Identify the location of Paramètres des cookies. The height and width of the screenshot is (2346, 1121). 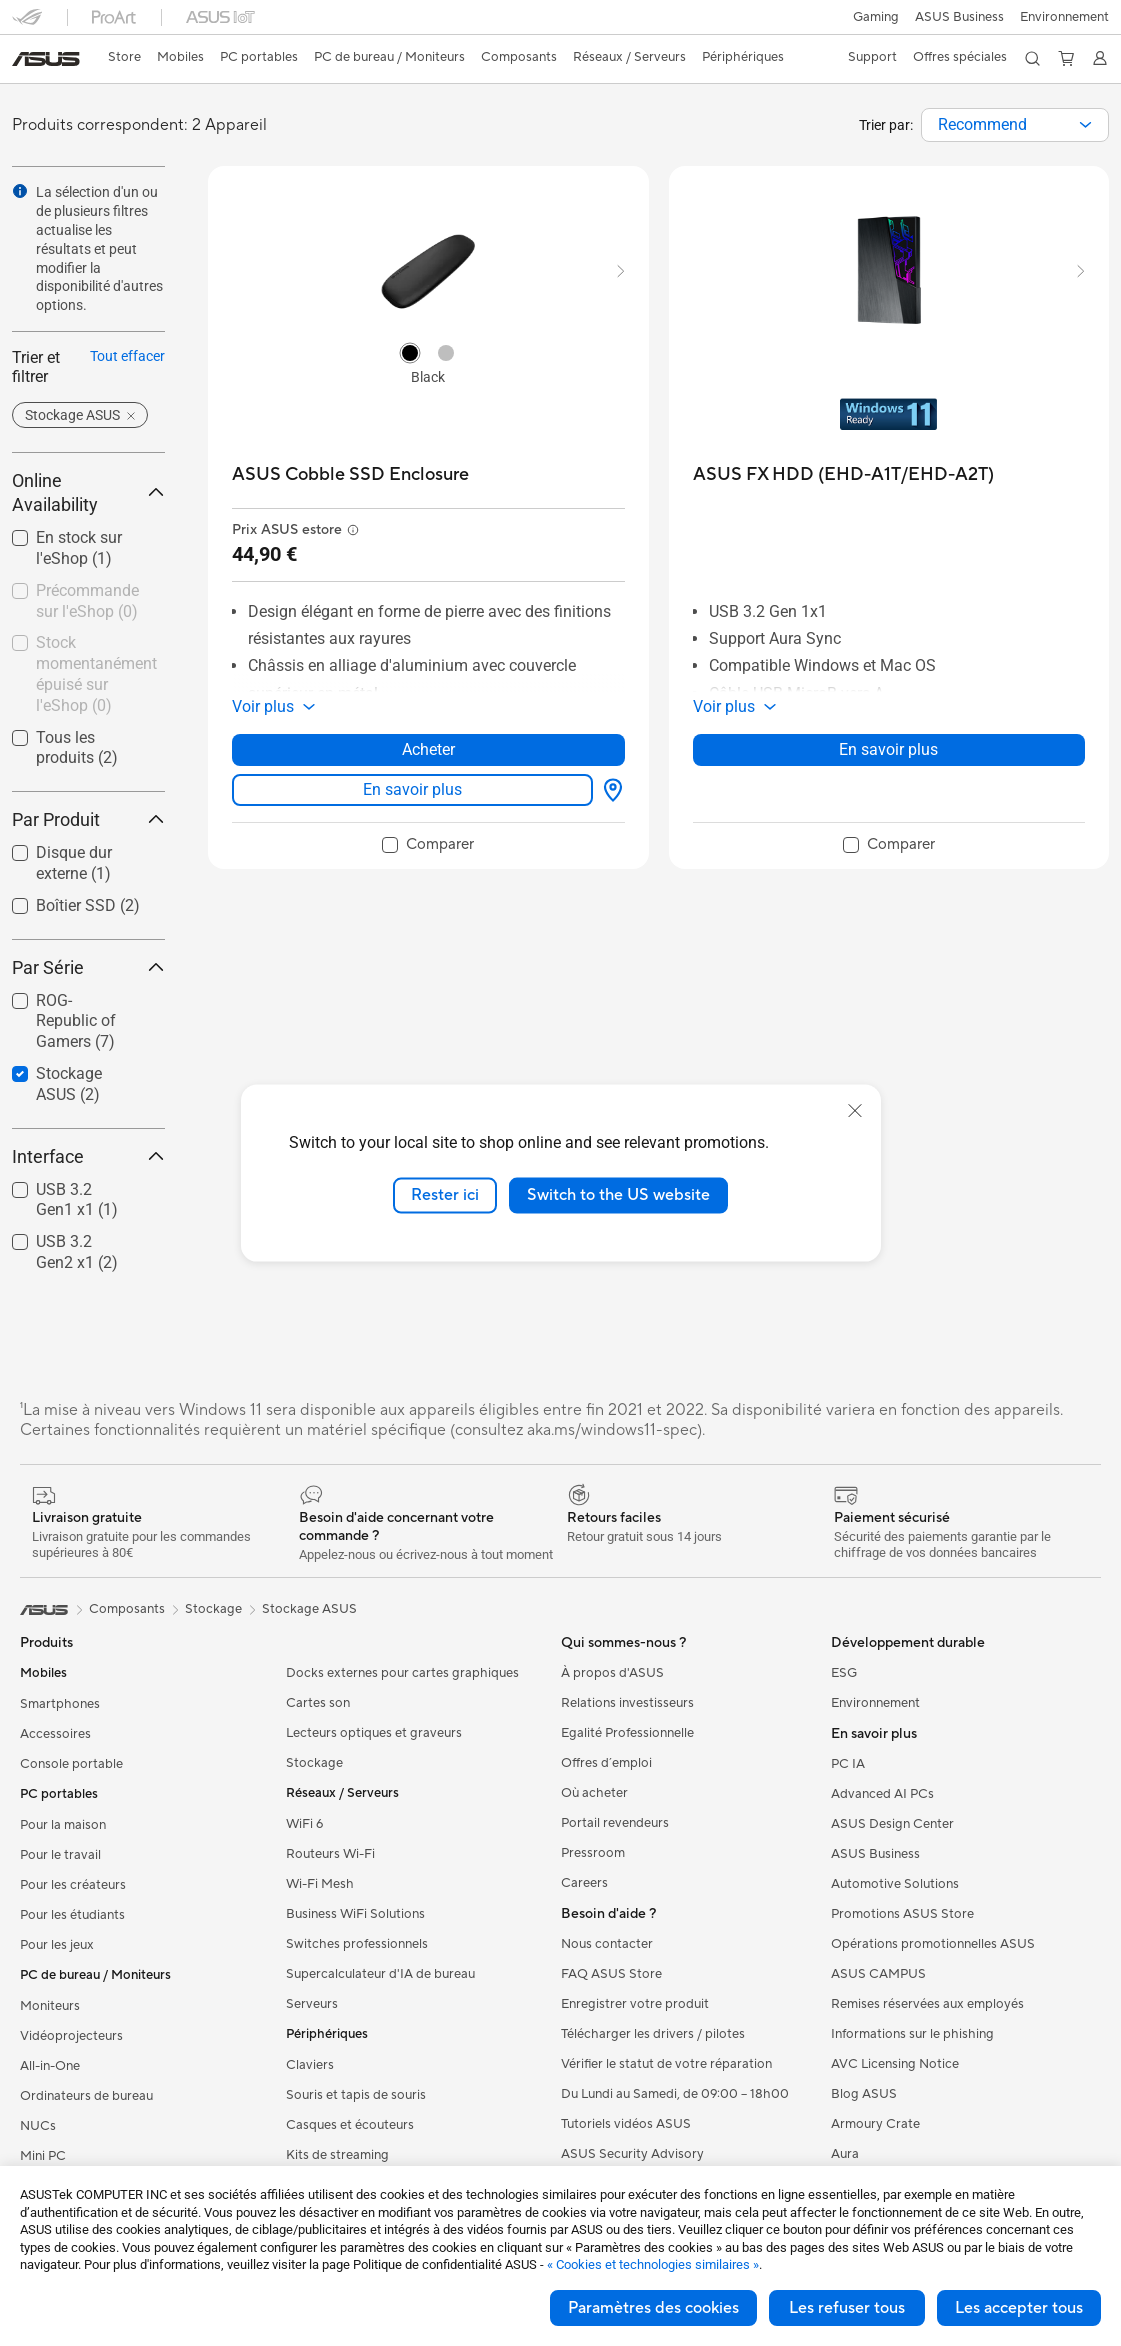
(653, 2308).